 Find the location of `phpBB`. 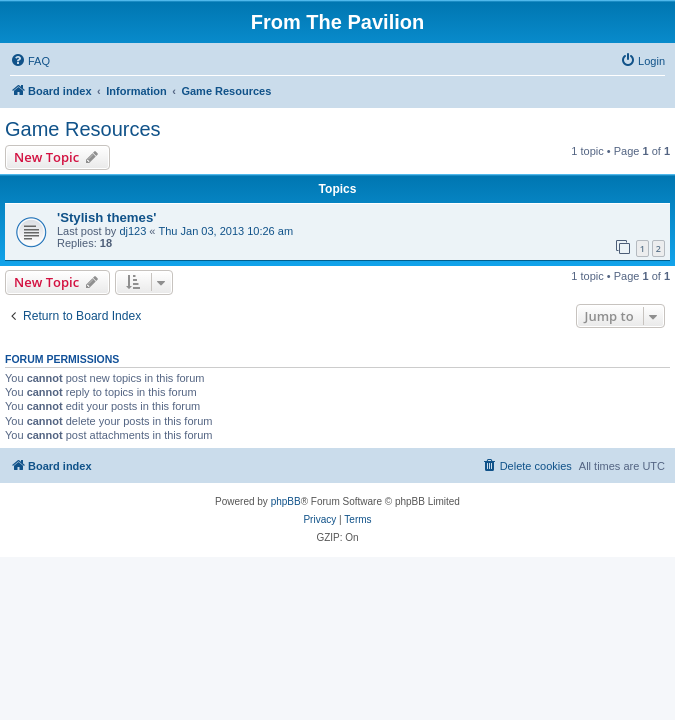

phpBB is located at coordinates (286, 501).